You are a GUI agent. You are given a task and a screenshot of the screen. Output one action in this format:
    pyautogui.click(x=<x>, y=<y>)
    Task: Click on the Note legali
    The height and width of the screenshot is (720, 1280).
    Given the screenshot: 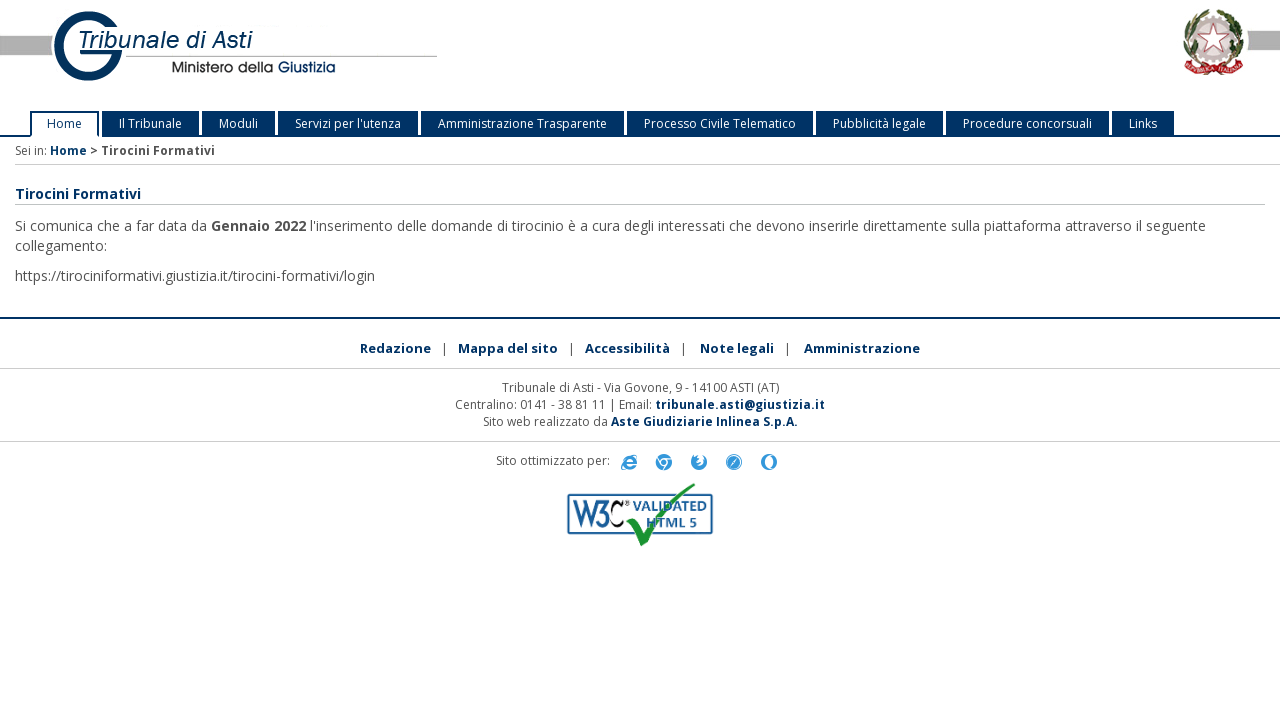 What is the action you would take?
    pyautogui.click(x=737, y=348)
    